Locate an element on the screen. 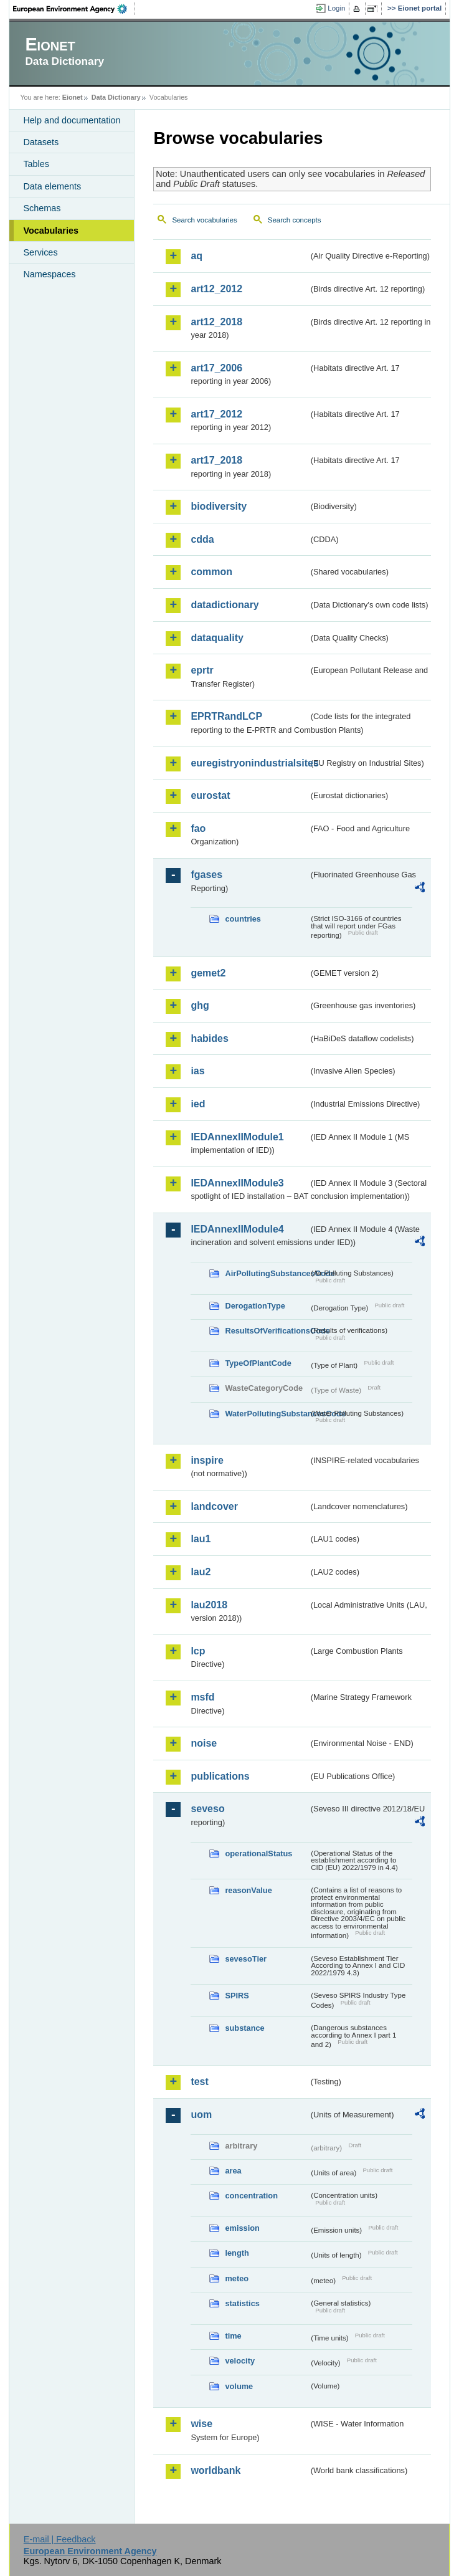  Search concepts is located at coordinates (294, 220).